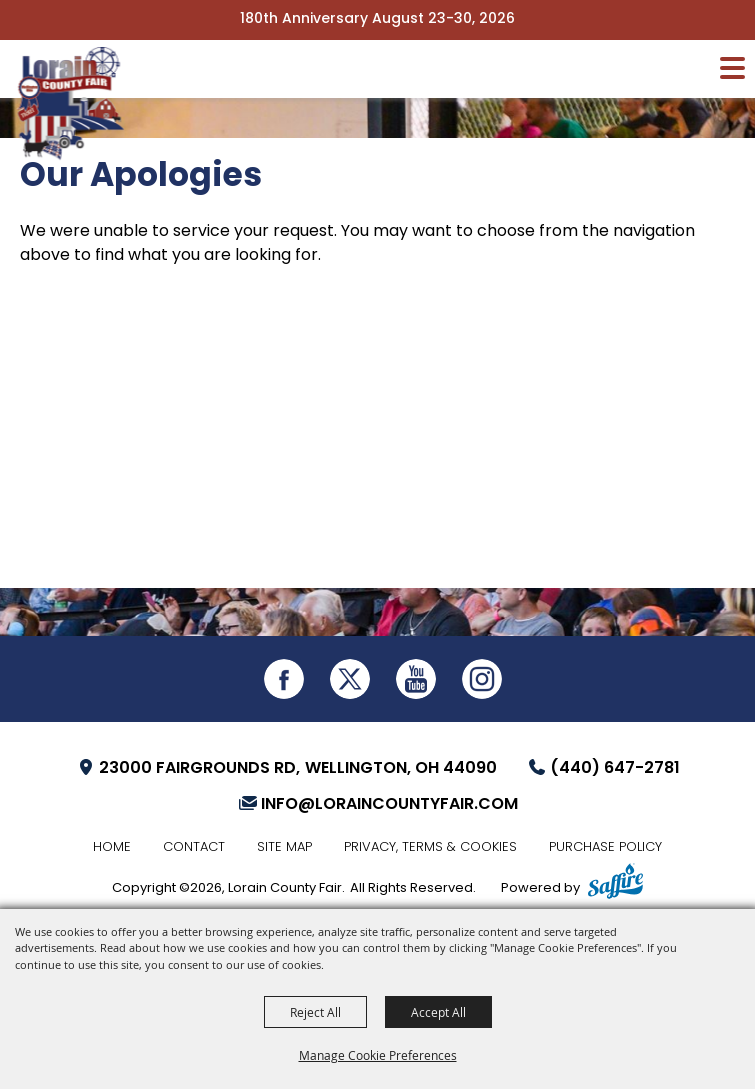 This screenshot has height=1089, width=755. I want to click on Site Map, so click(284, 847).